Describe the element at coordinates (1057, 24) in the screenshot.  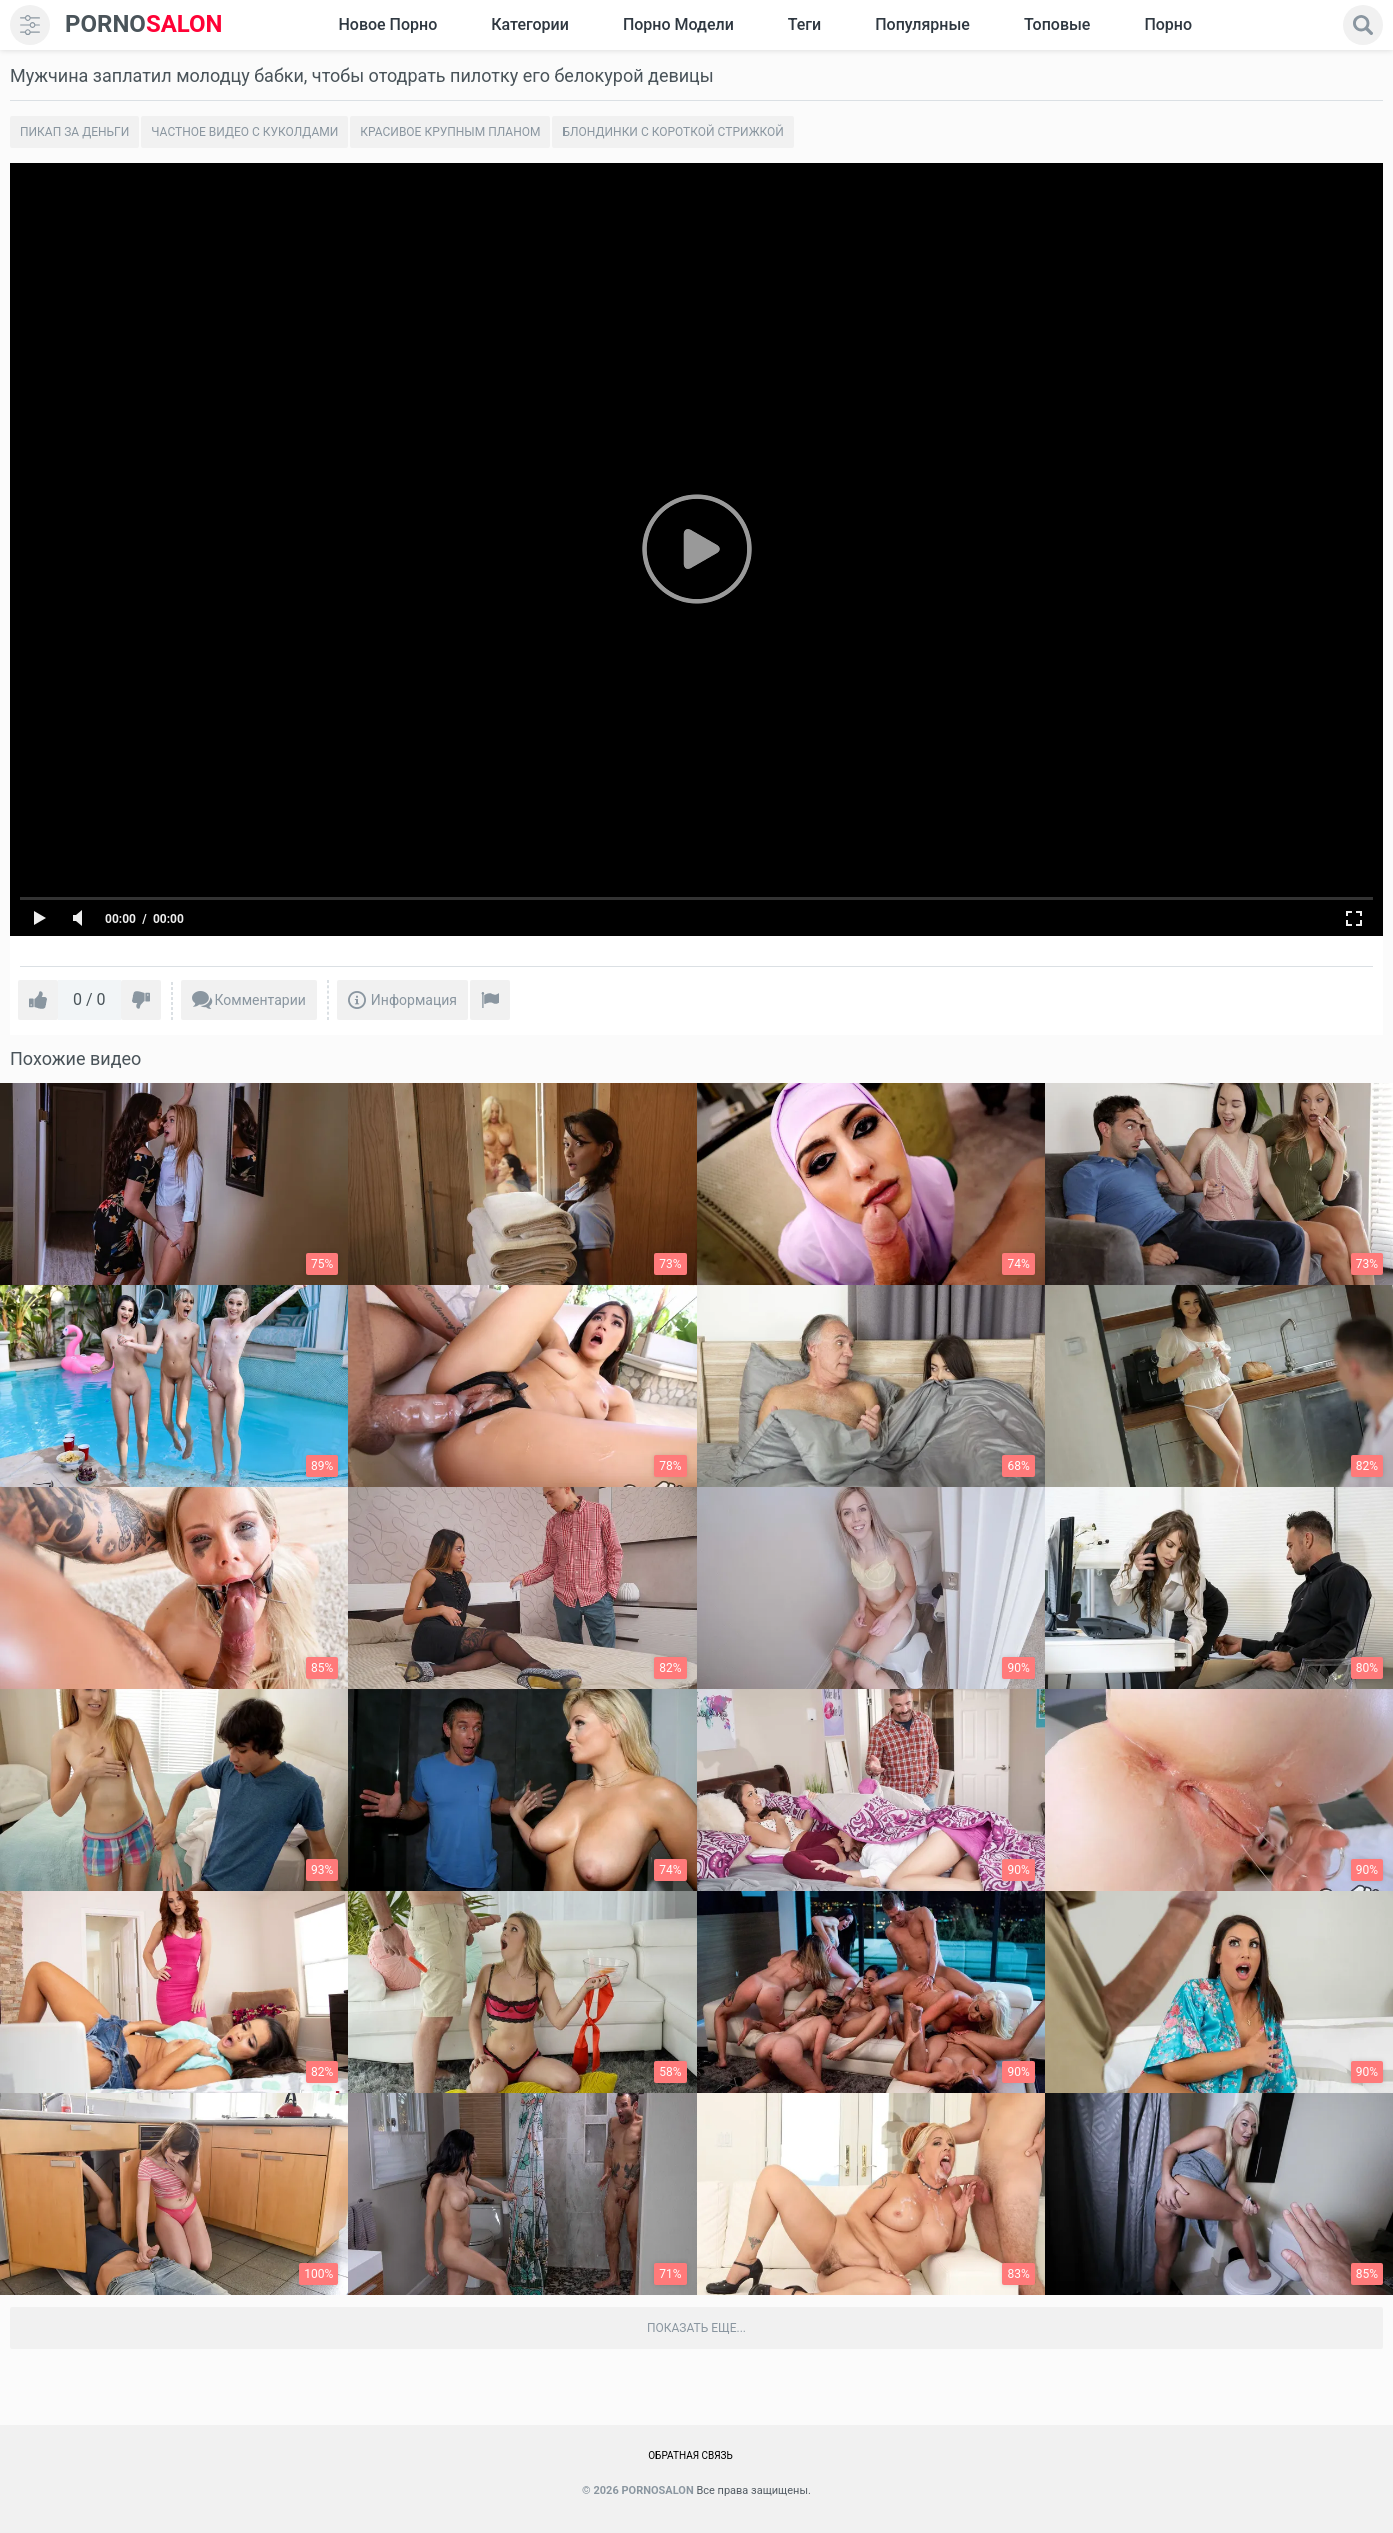
I see `Топовые` at that location.